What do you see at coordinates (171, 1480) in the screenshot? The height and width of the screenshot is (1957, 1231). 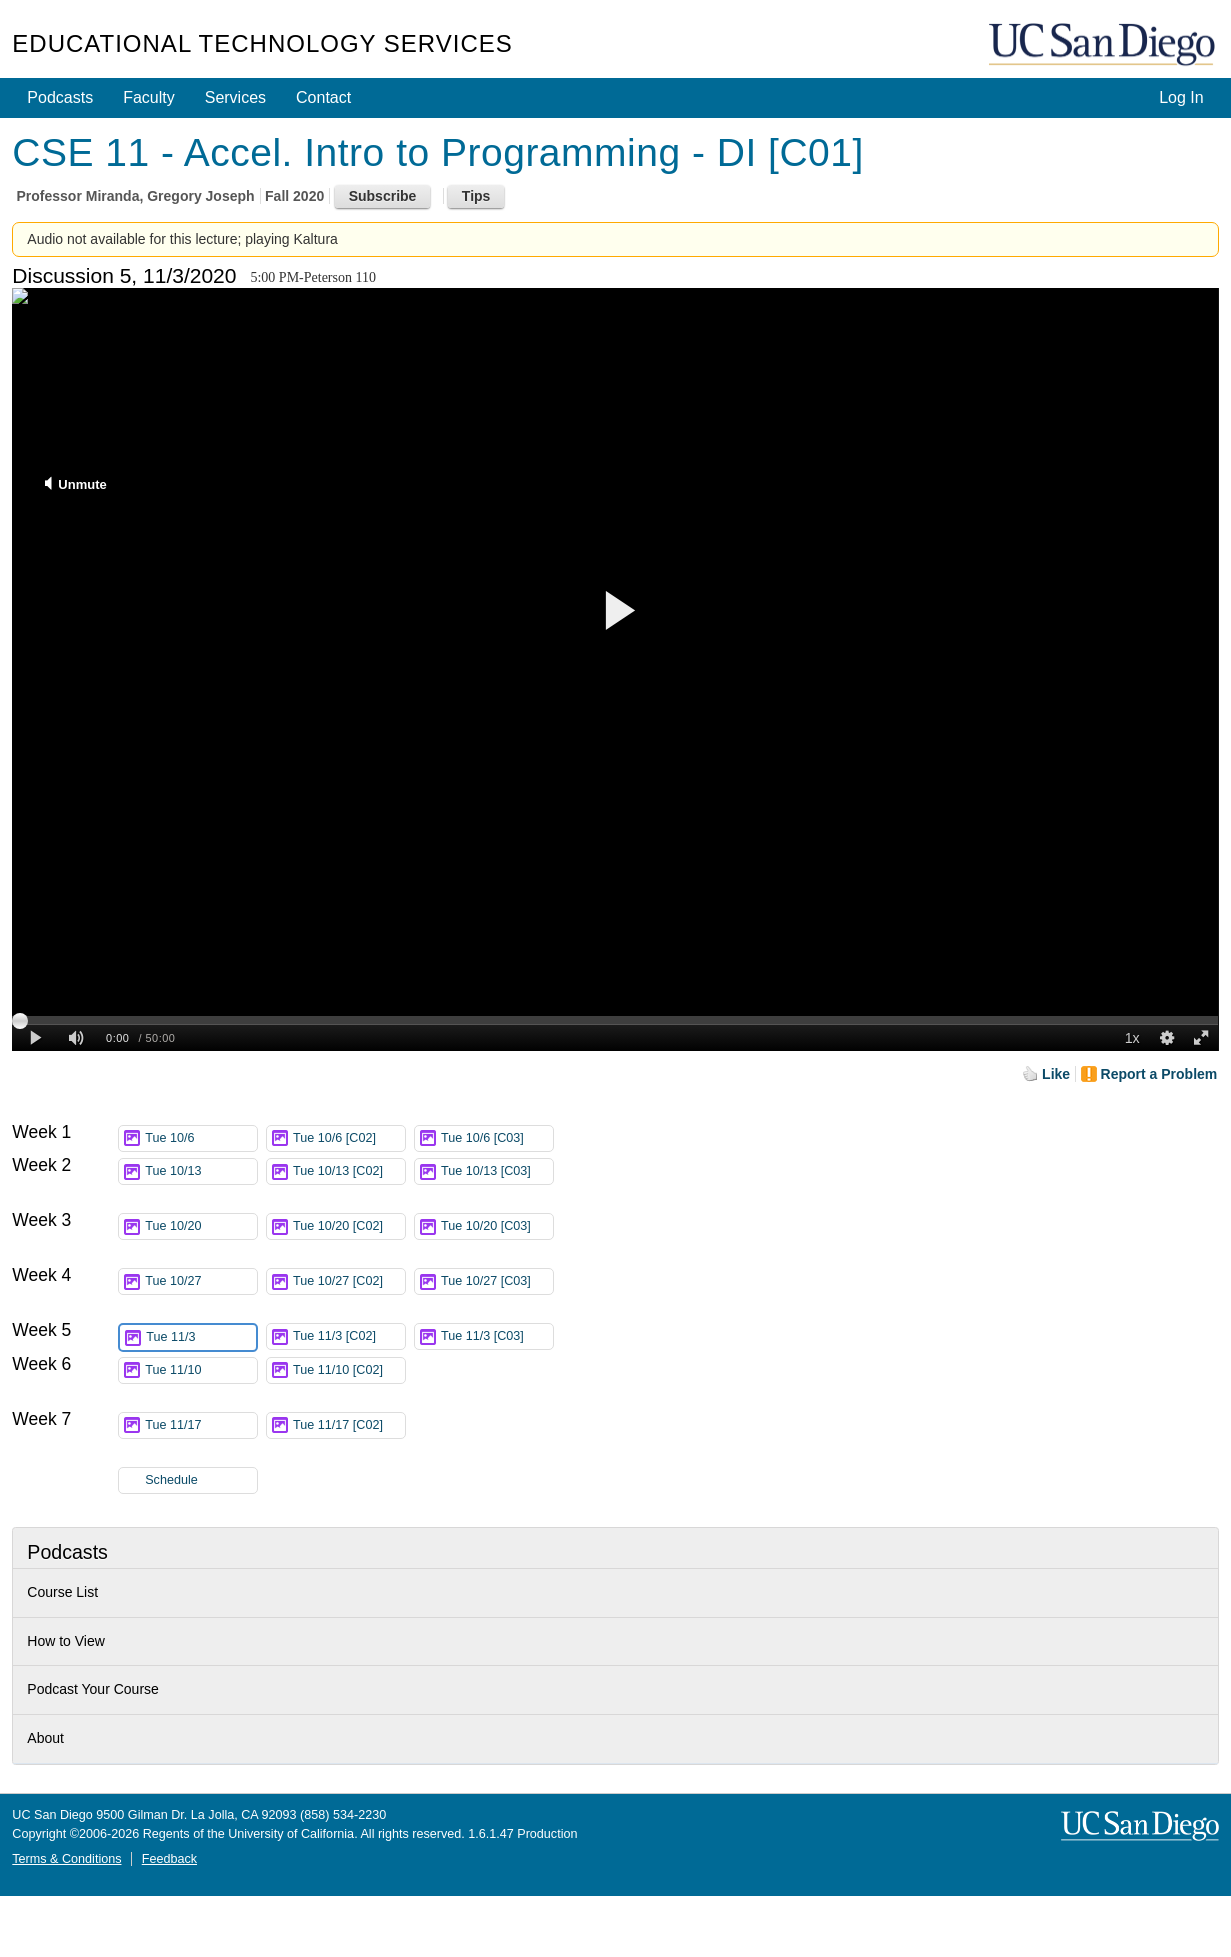 I see `Schedule` at bounding box center [171, 1480].